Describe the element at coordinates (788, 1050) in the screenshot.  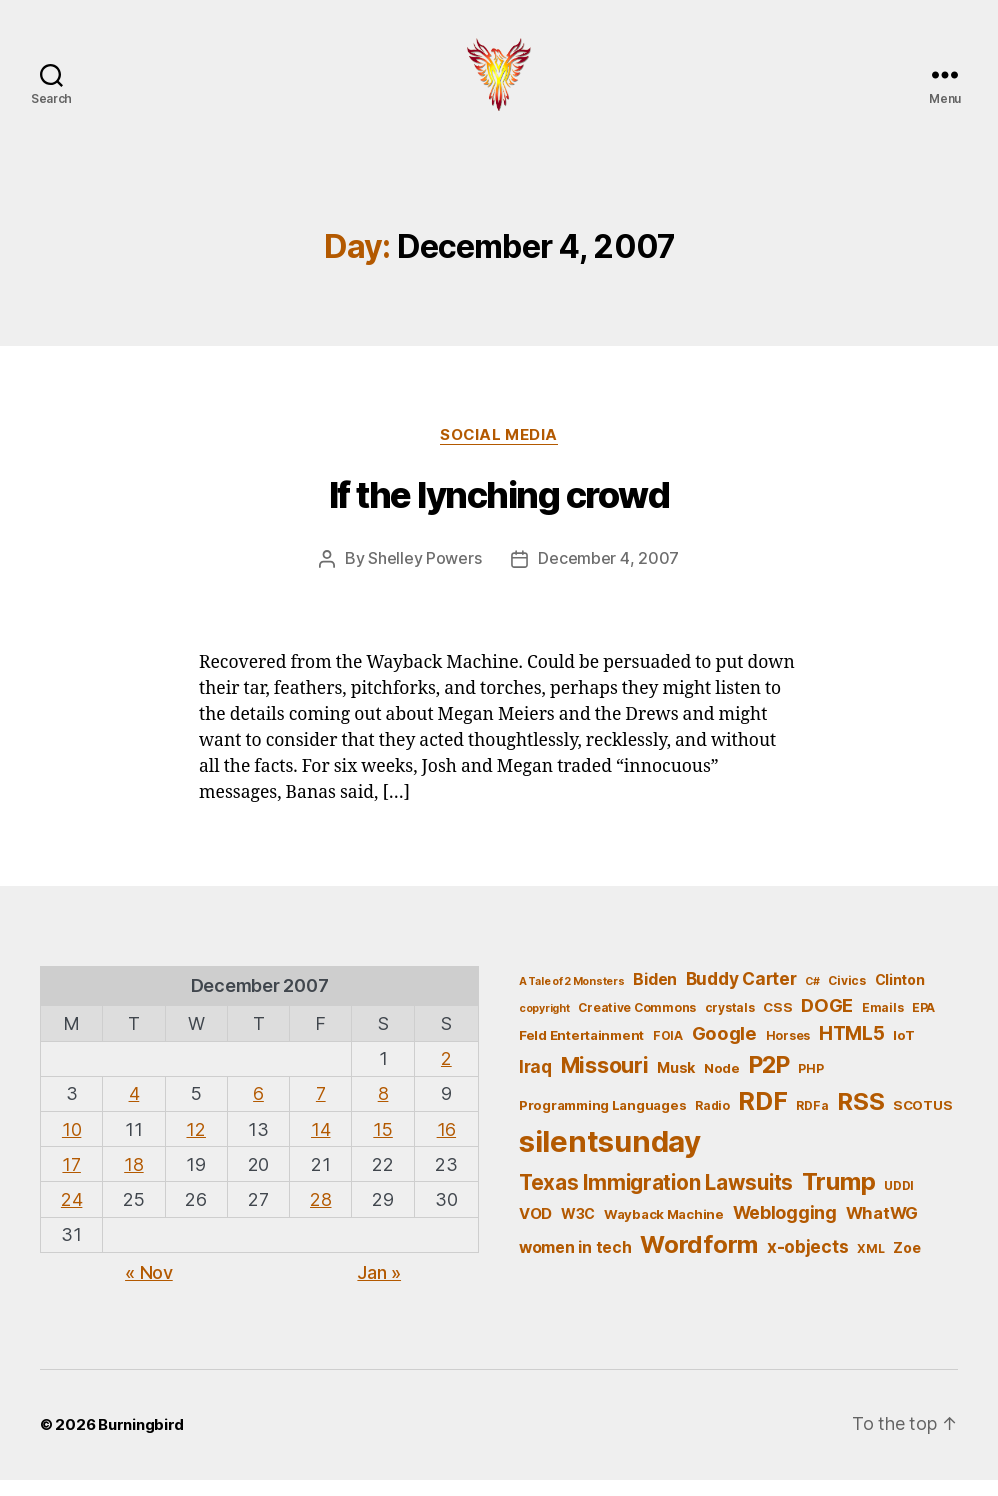
I see `Horses [Horses (5 items)]` at that location.